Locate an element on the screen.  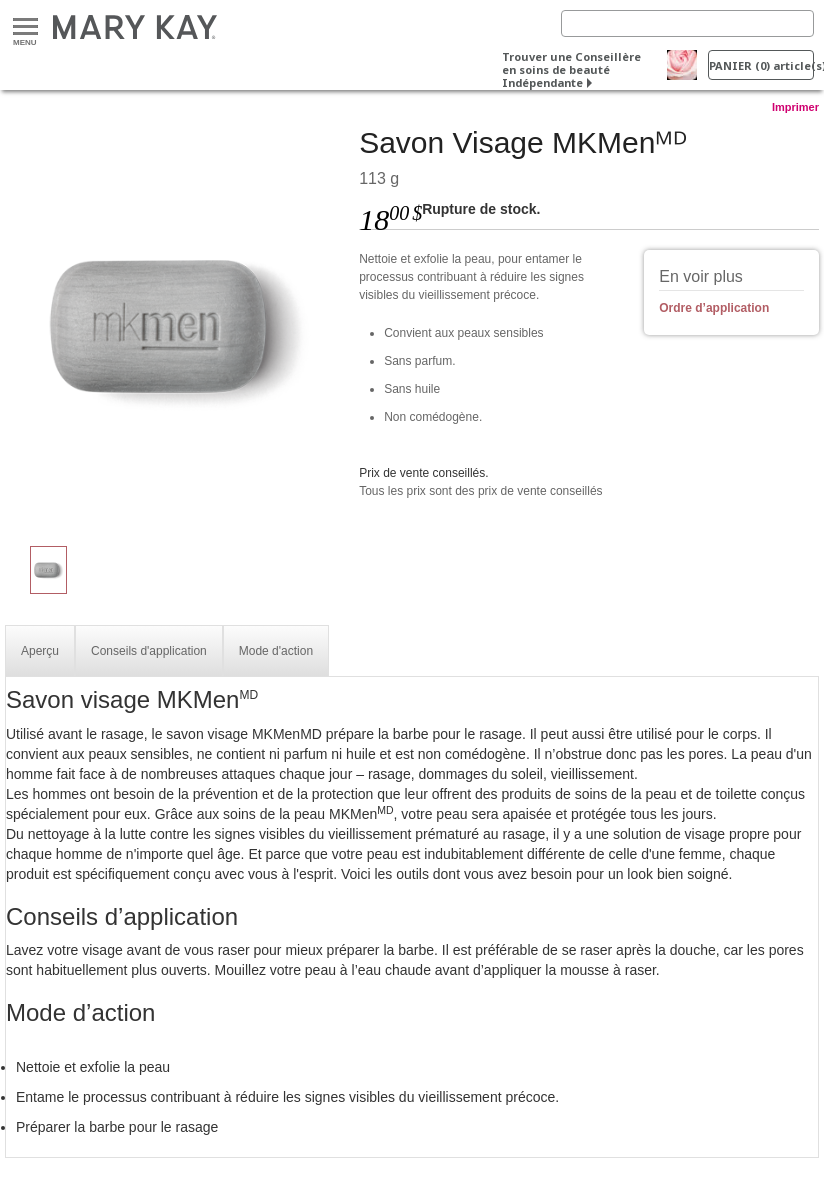
PANIER is located at coordinates (761, 65).